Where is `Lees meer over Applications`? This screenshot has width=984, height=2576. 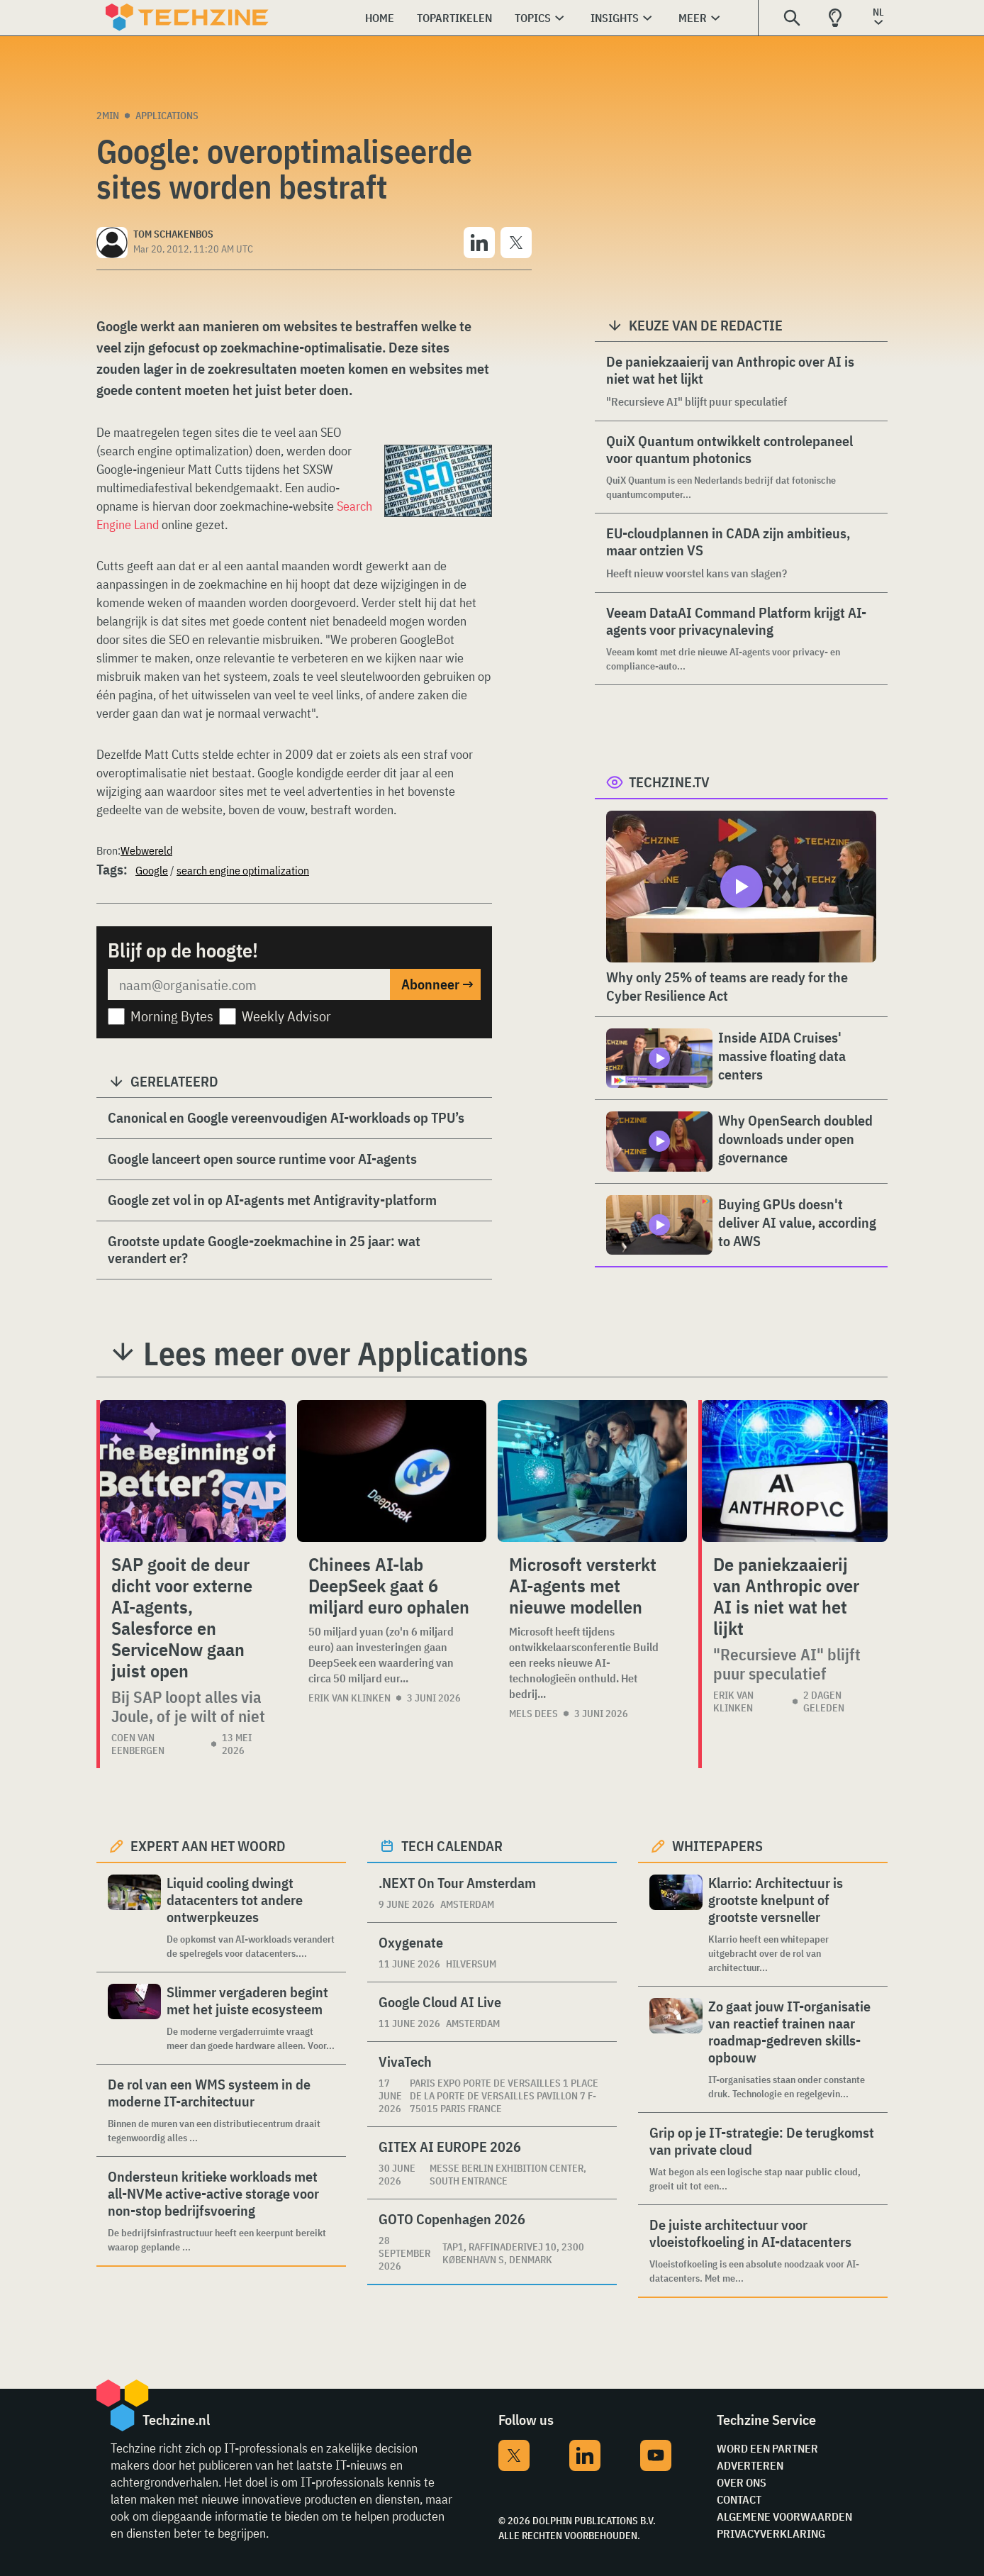 Lees meer over Applications is located at coordinates (335, 1353).